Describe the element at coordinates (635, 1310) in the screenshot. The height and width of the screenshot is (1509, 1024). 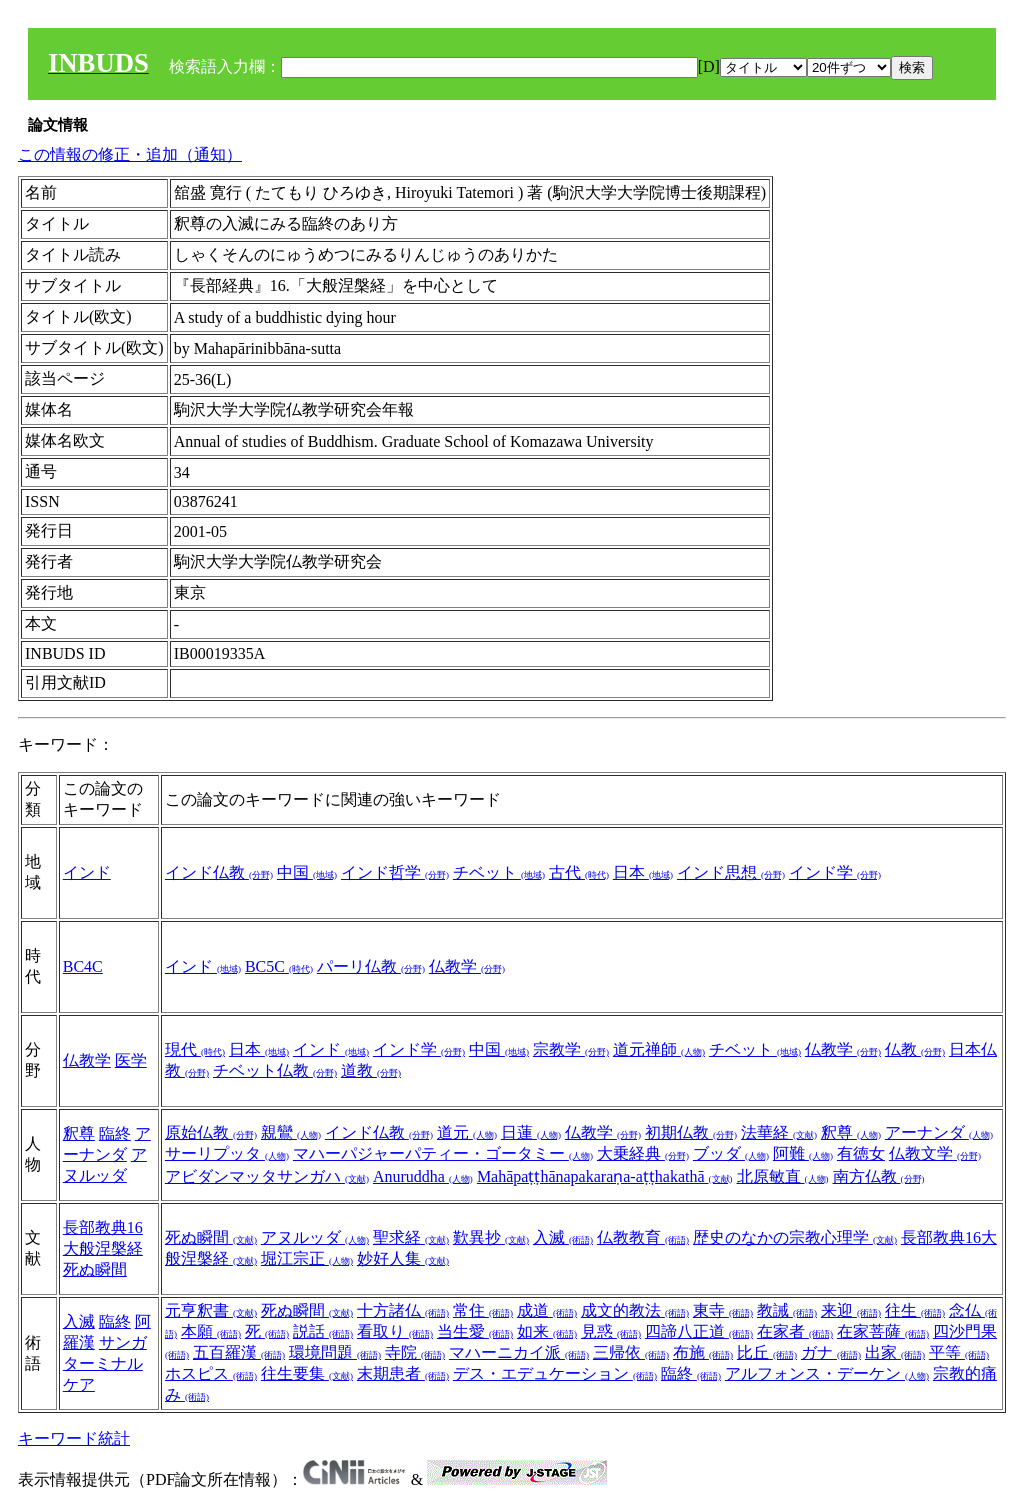
I see `成文的教法` at that location.